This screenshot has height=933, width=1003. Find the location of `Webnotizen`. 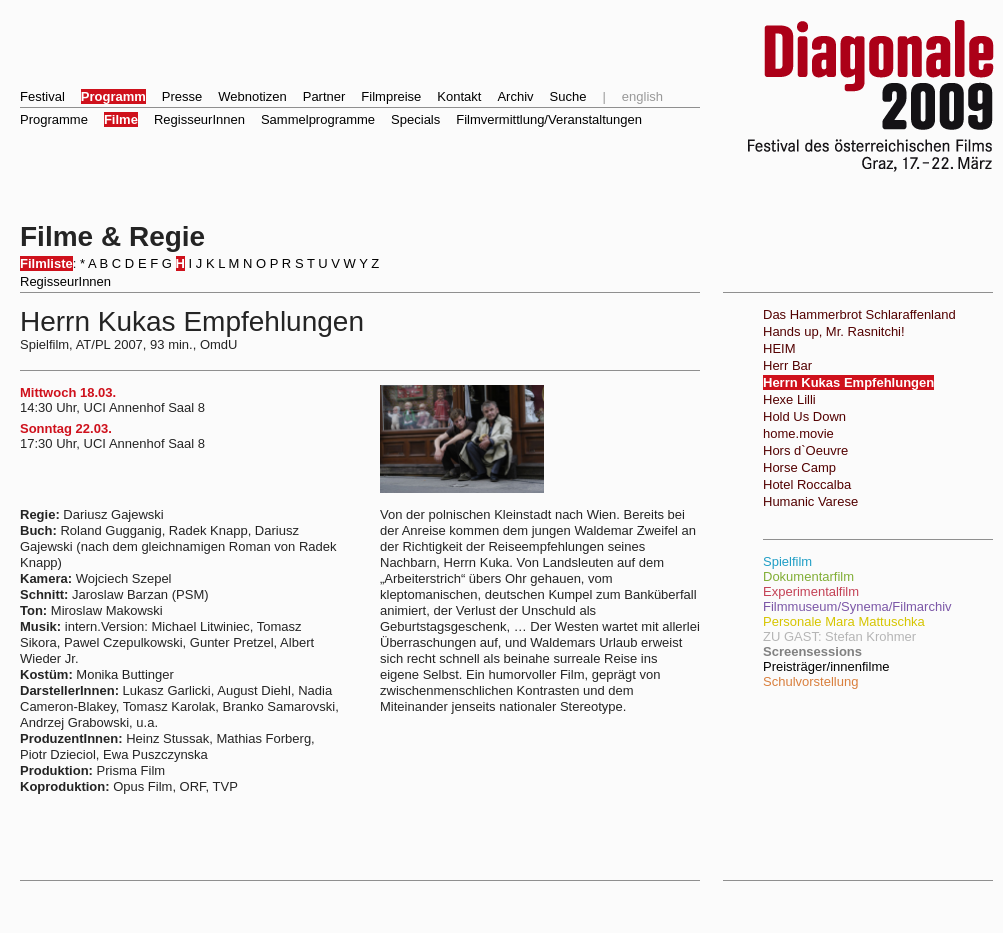

Webnotizen is located at coordinates (252, 96).